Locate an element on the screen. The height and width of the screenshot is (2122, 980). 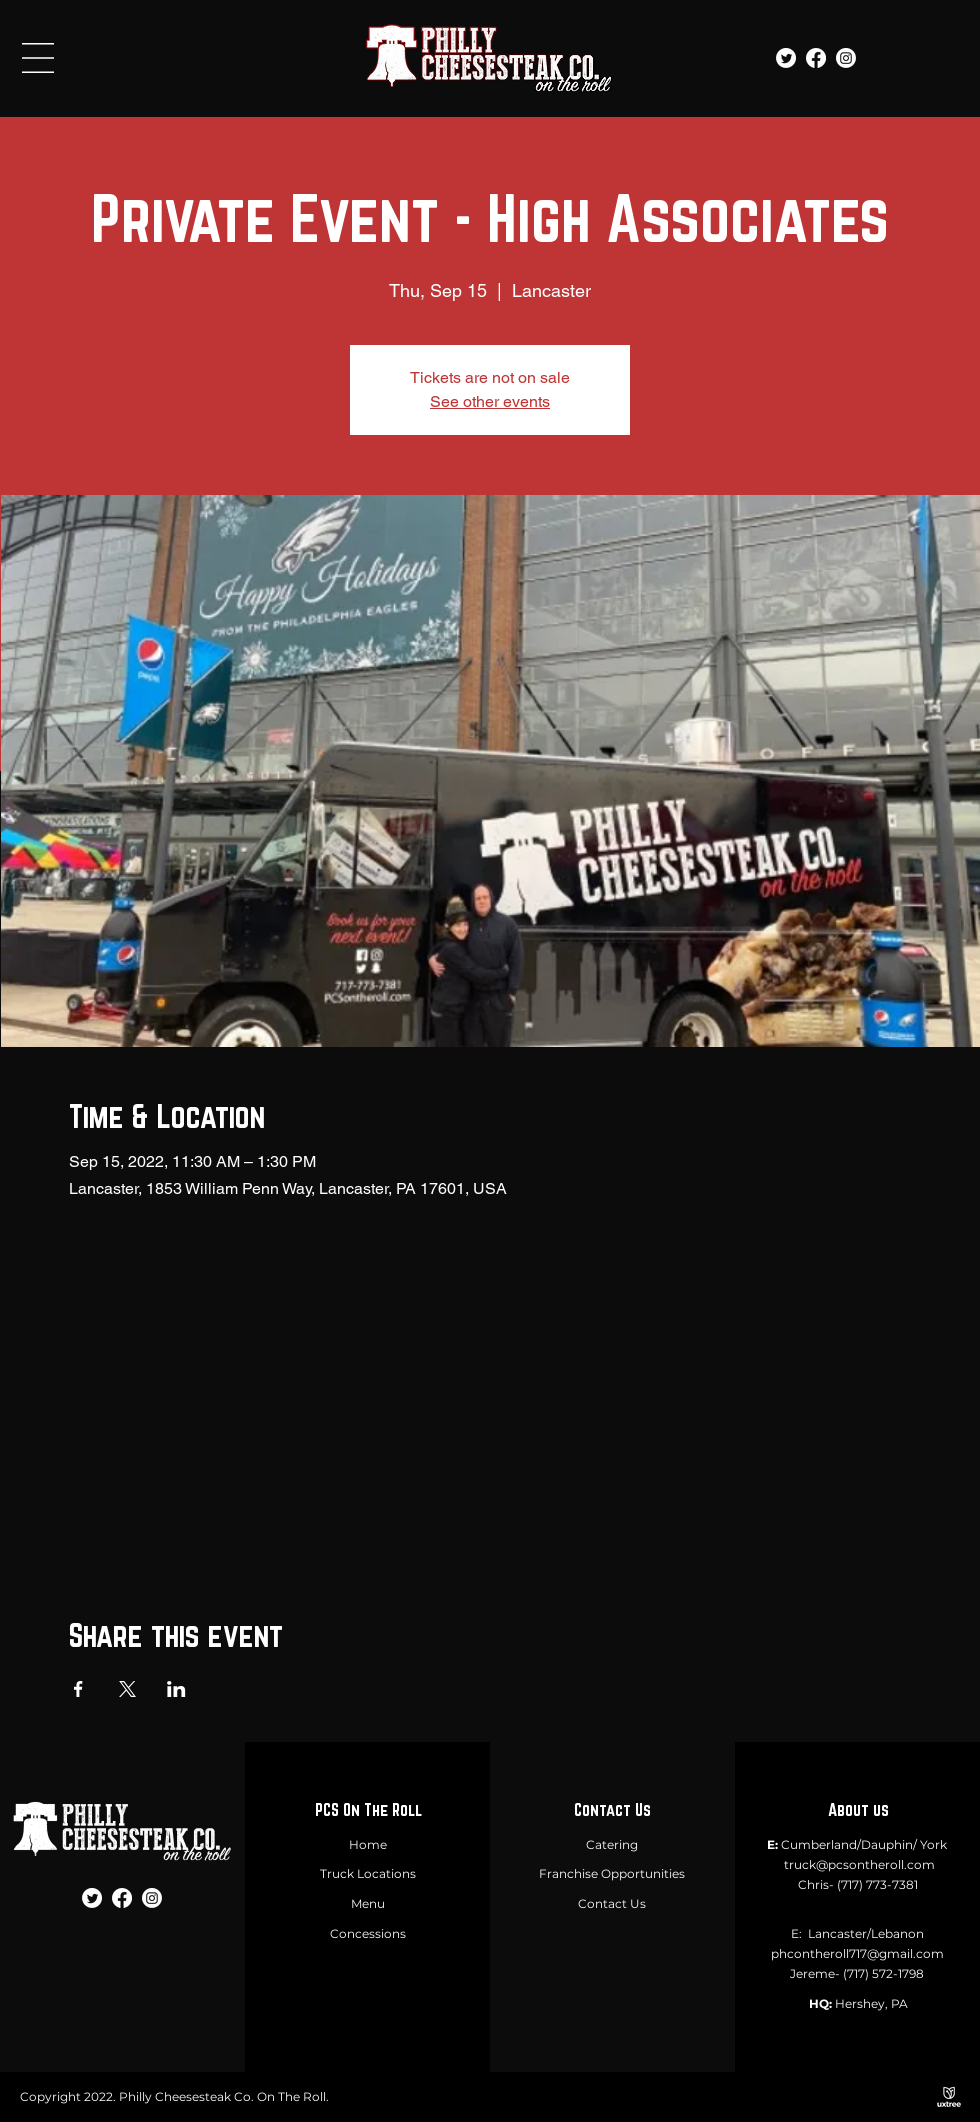
[Facebook] is located at coordinates (816, 58).